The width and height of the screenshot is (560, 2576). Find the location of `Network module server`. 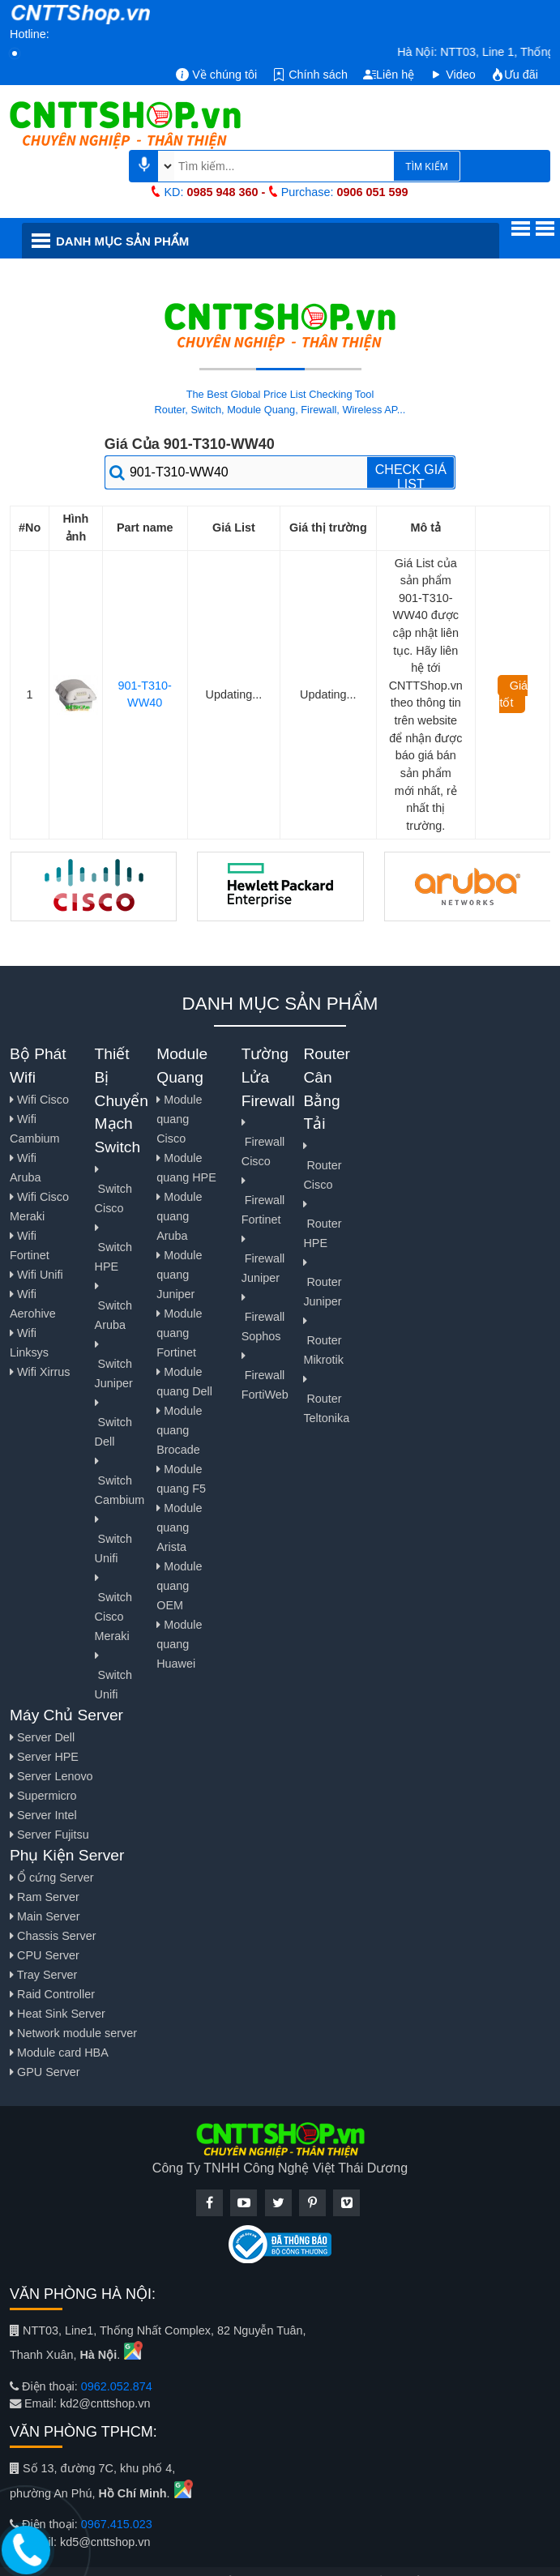

Network module server is located at coordinates (73, 2033).